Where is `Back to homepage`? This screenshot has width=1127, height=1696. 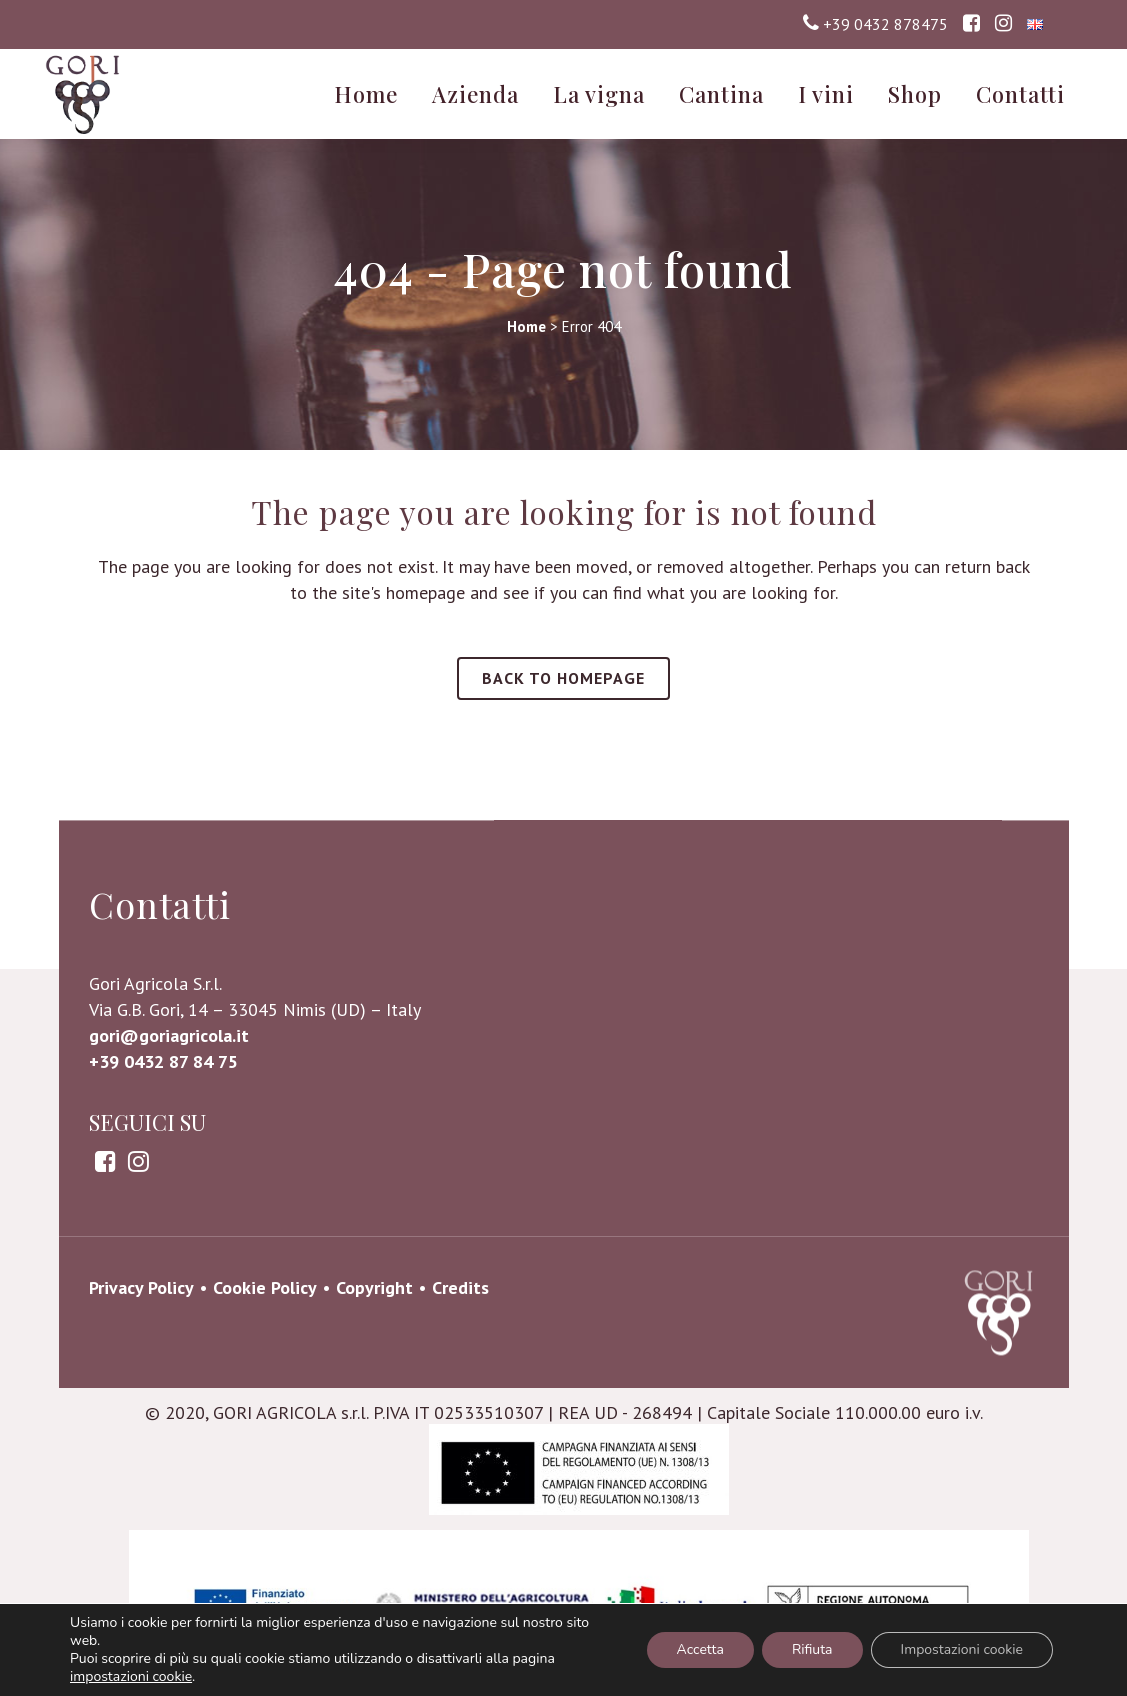 Back to homepage is located at coordinates (563, 678).